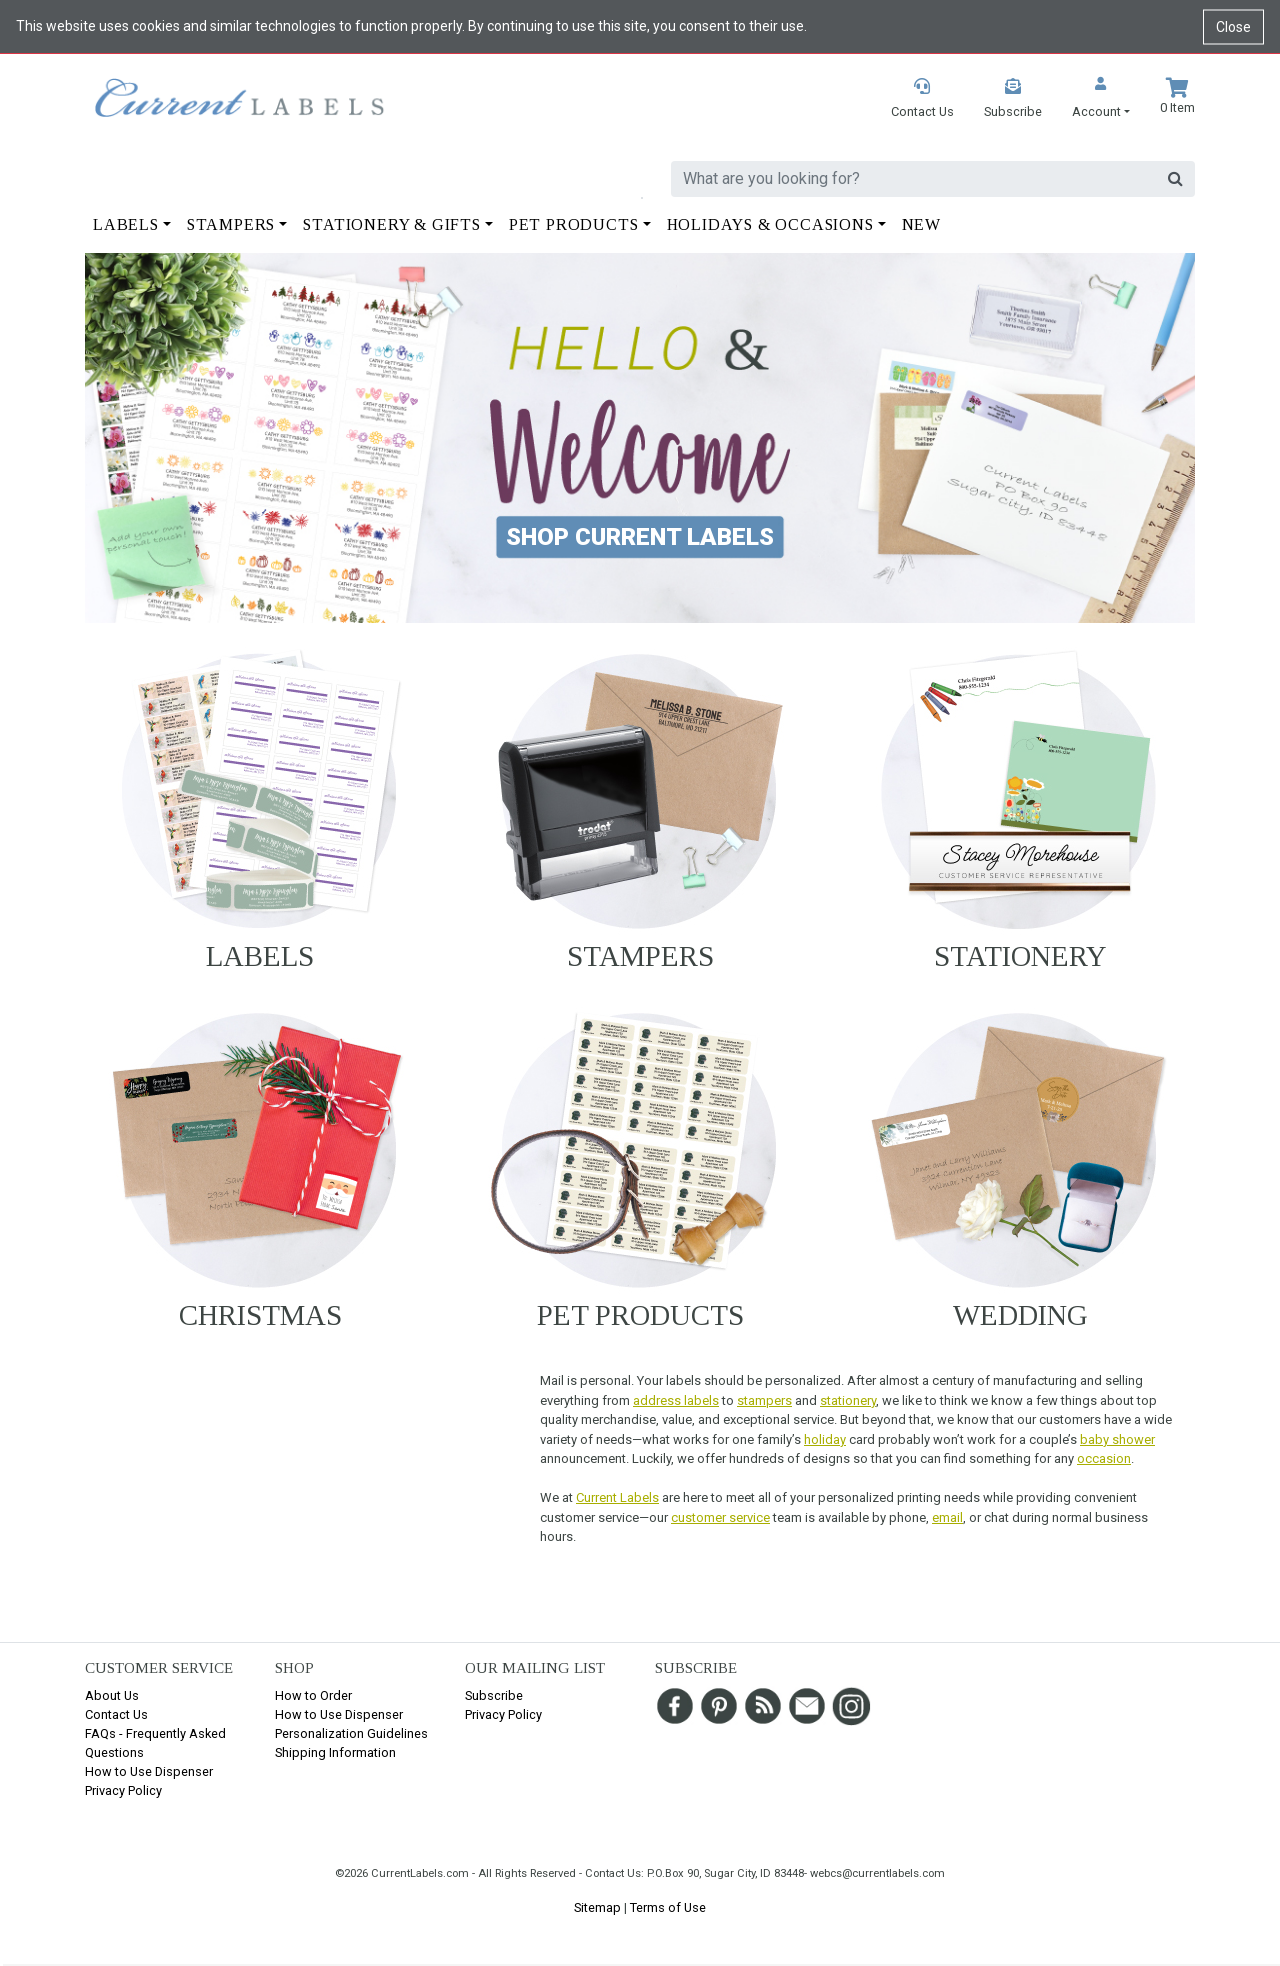 This screenshot has height=1966, width=1280. What do you see at coordinates (914, 179) in the screenshot?
I see `[search]` at bounding box center [914, 179].